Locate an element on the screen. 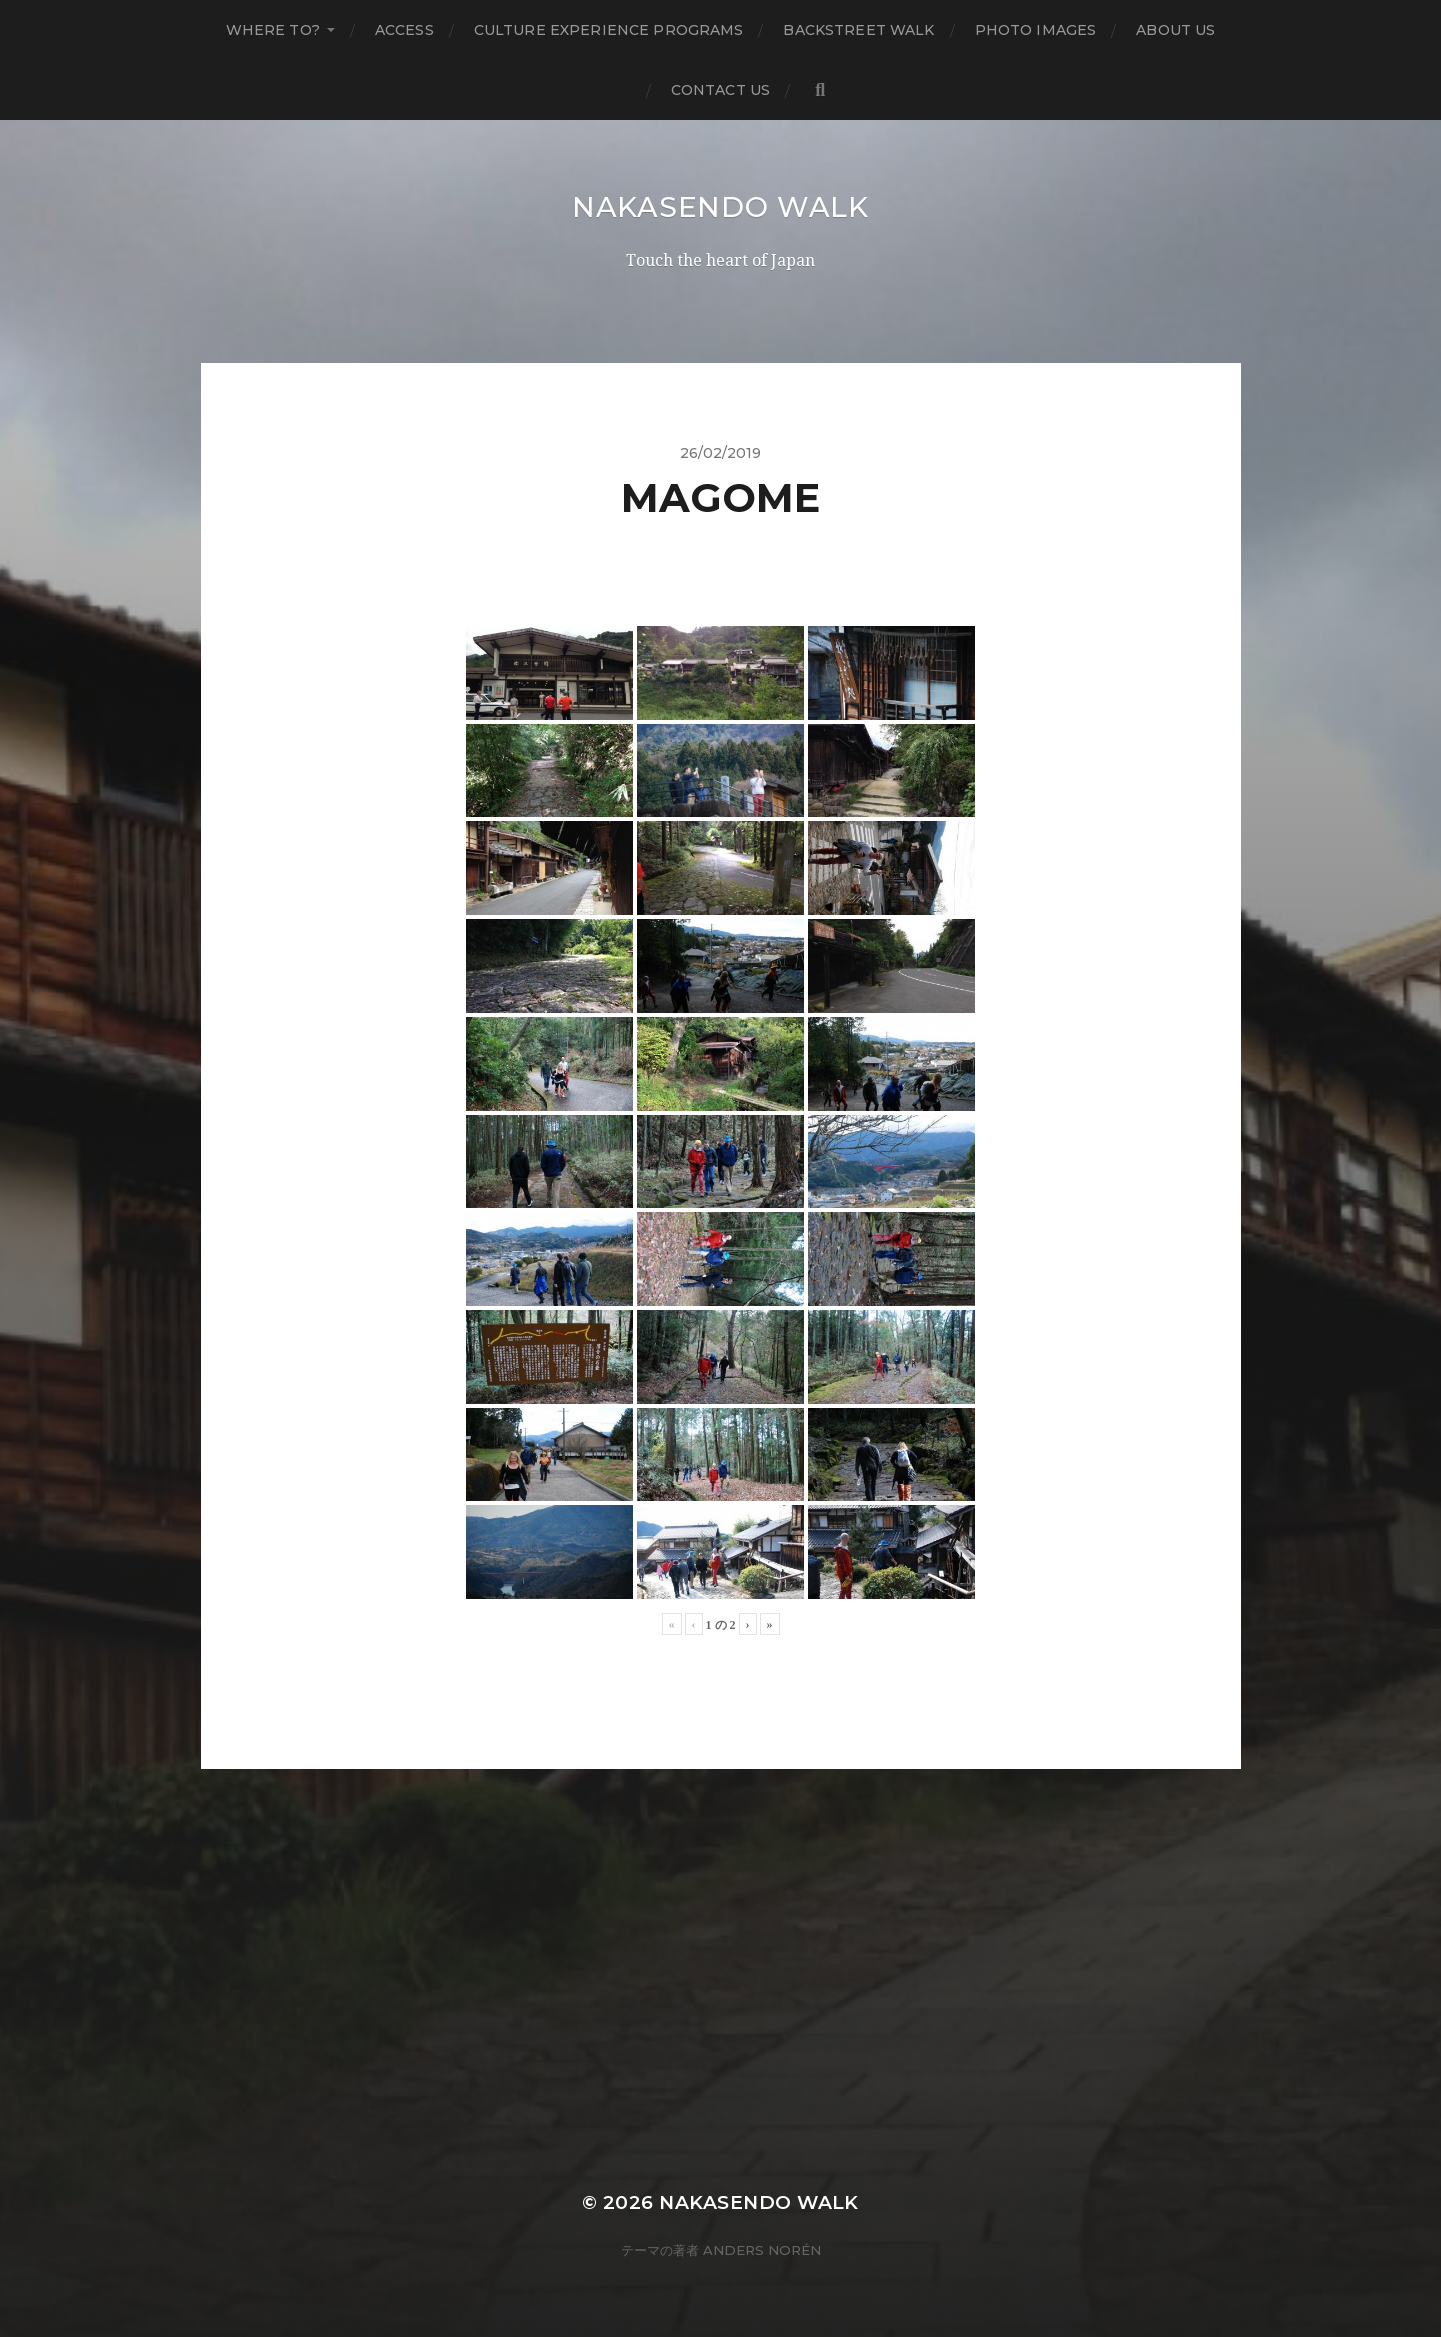 This screenshot has height=2337, width=1441. Where to? is located at coordinates (273, 30).